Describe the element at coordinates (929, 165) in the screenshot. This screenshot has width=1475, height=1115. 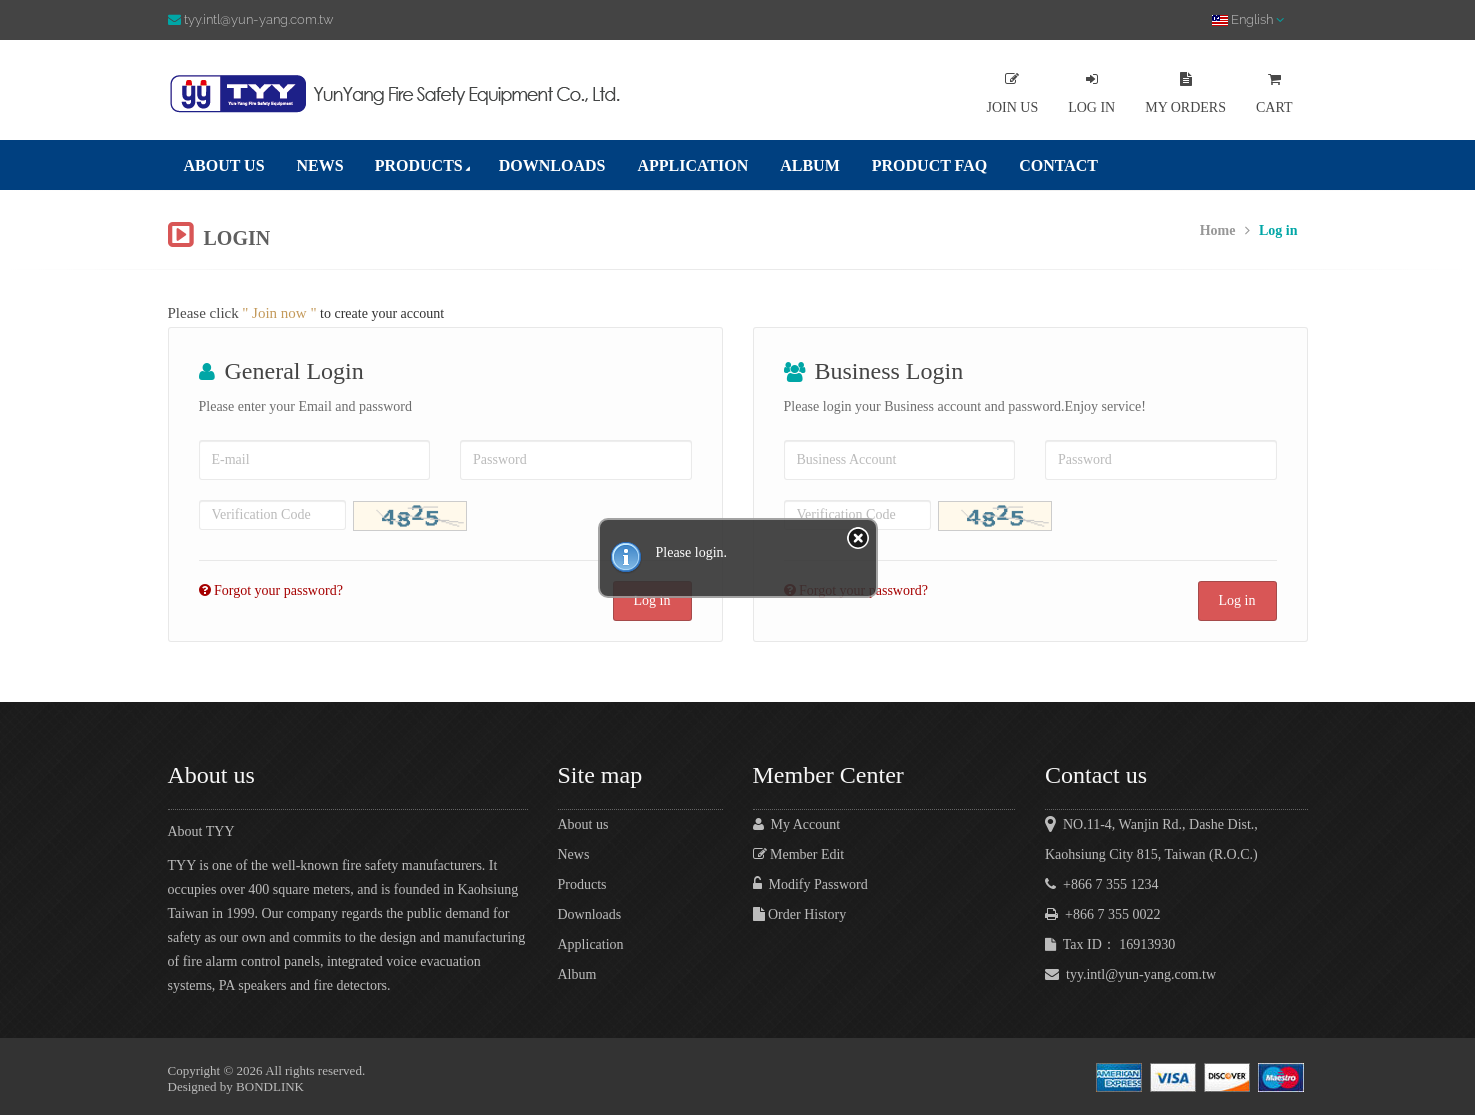
I see `PRODUCT FAQ` at that location.